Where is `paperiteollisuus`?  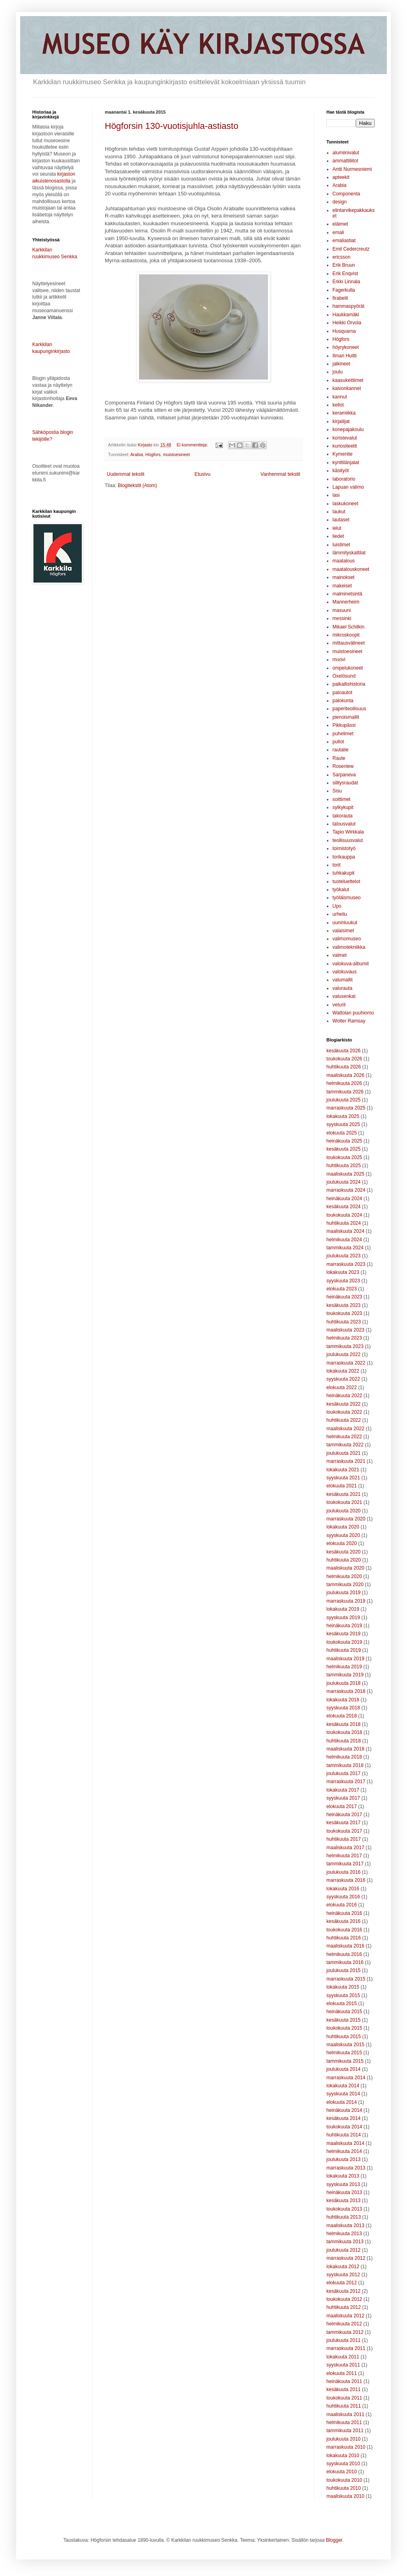
paperiteollisuus is located at coordinates (349, 708).